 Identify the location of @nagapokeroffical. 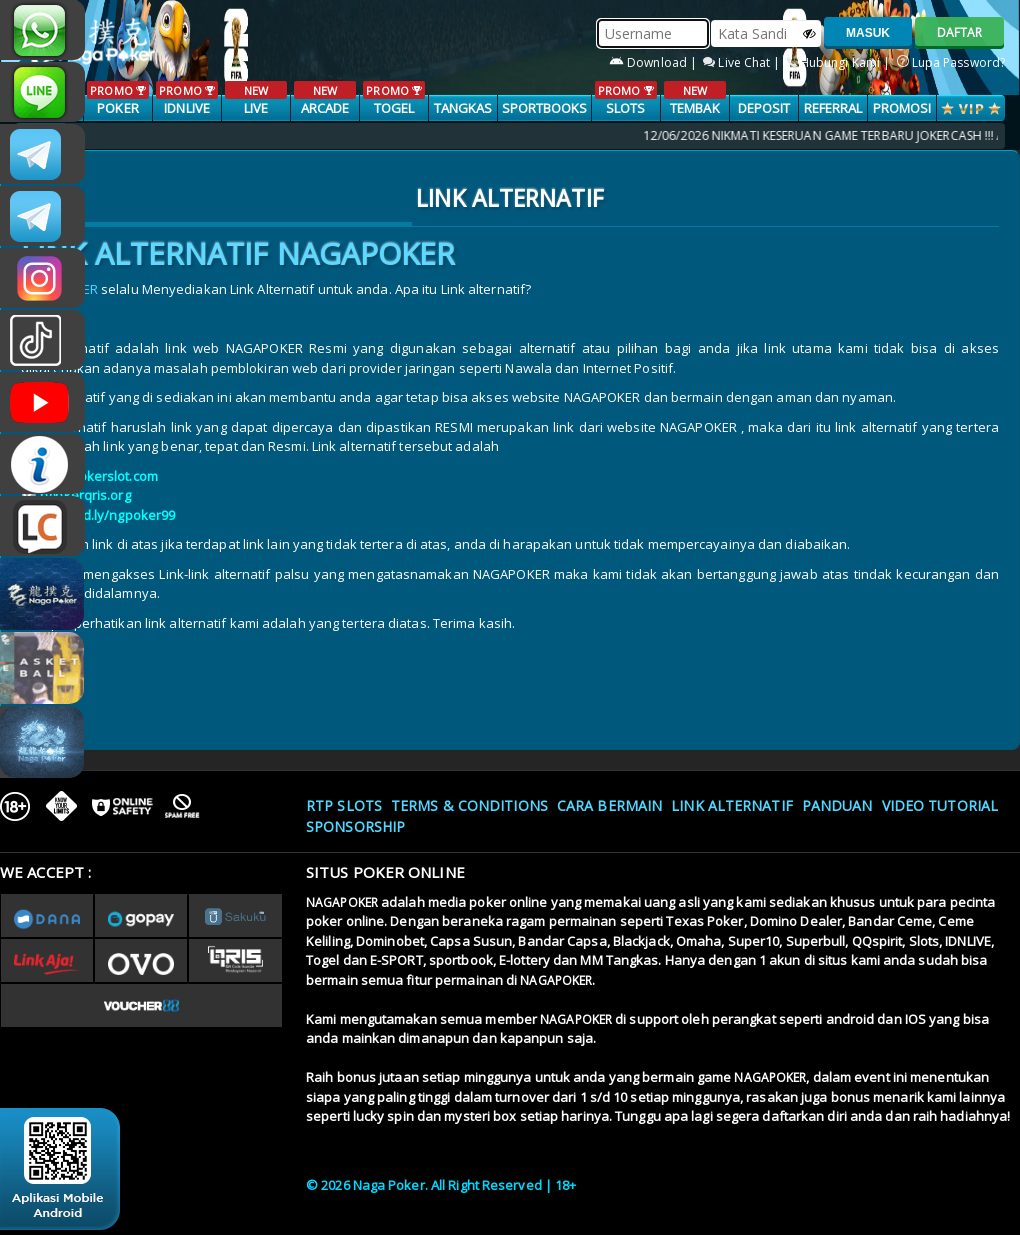
(42, 340).